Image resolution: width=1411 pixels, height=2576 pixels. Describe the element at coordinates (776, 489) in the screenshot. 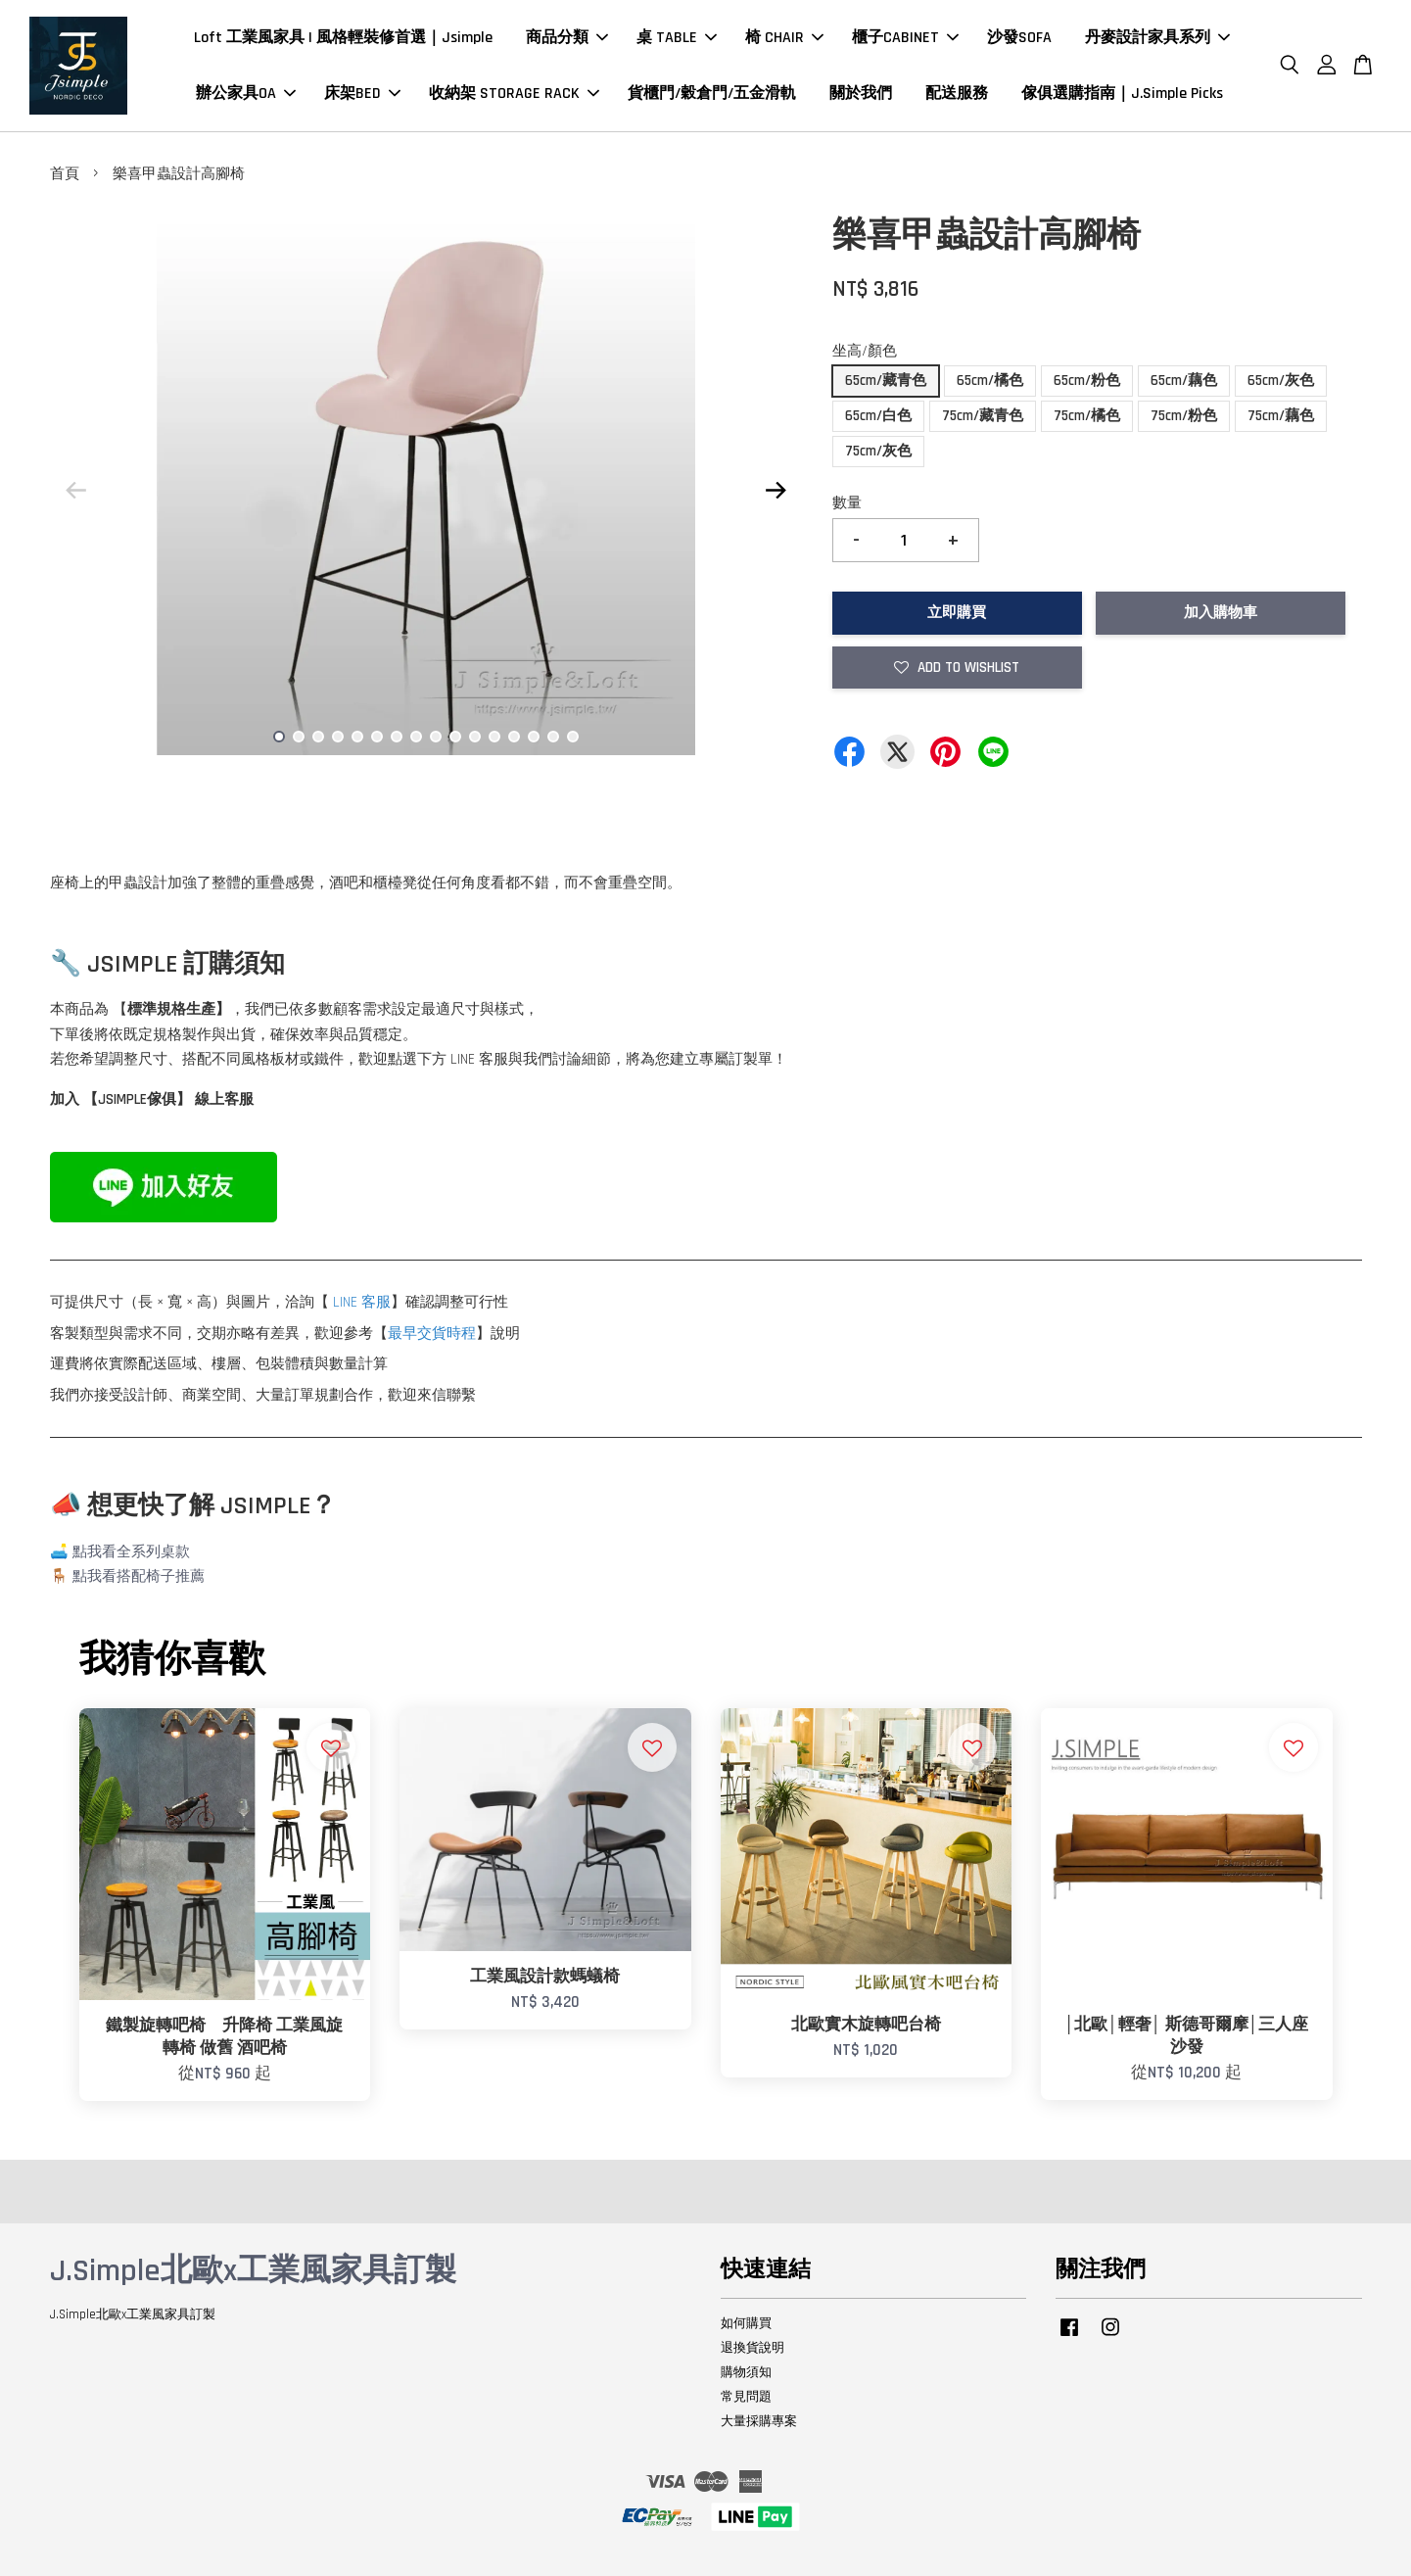

I see `Next` at that location.